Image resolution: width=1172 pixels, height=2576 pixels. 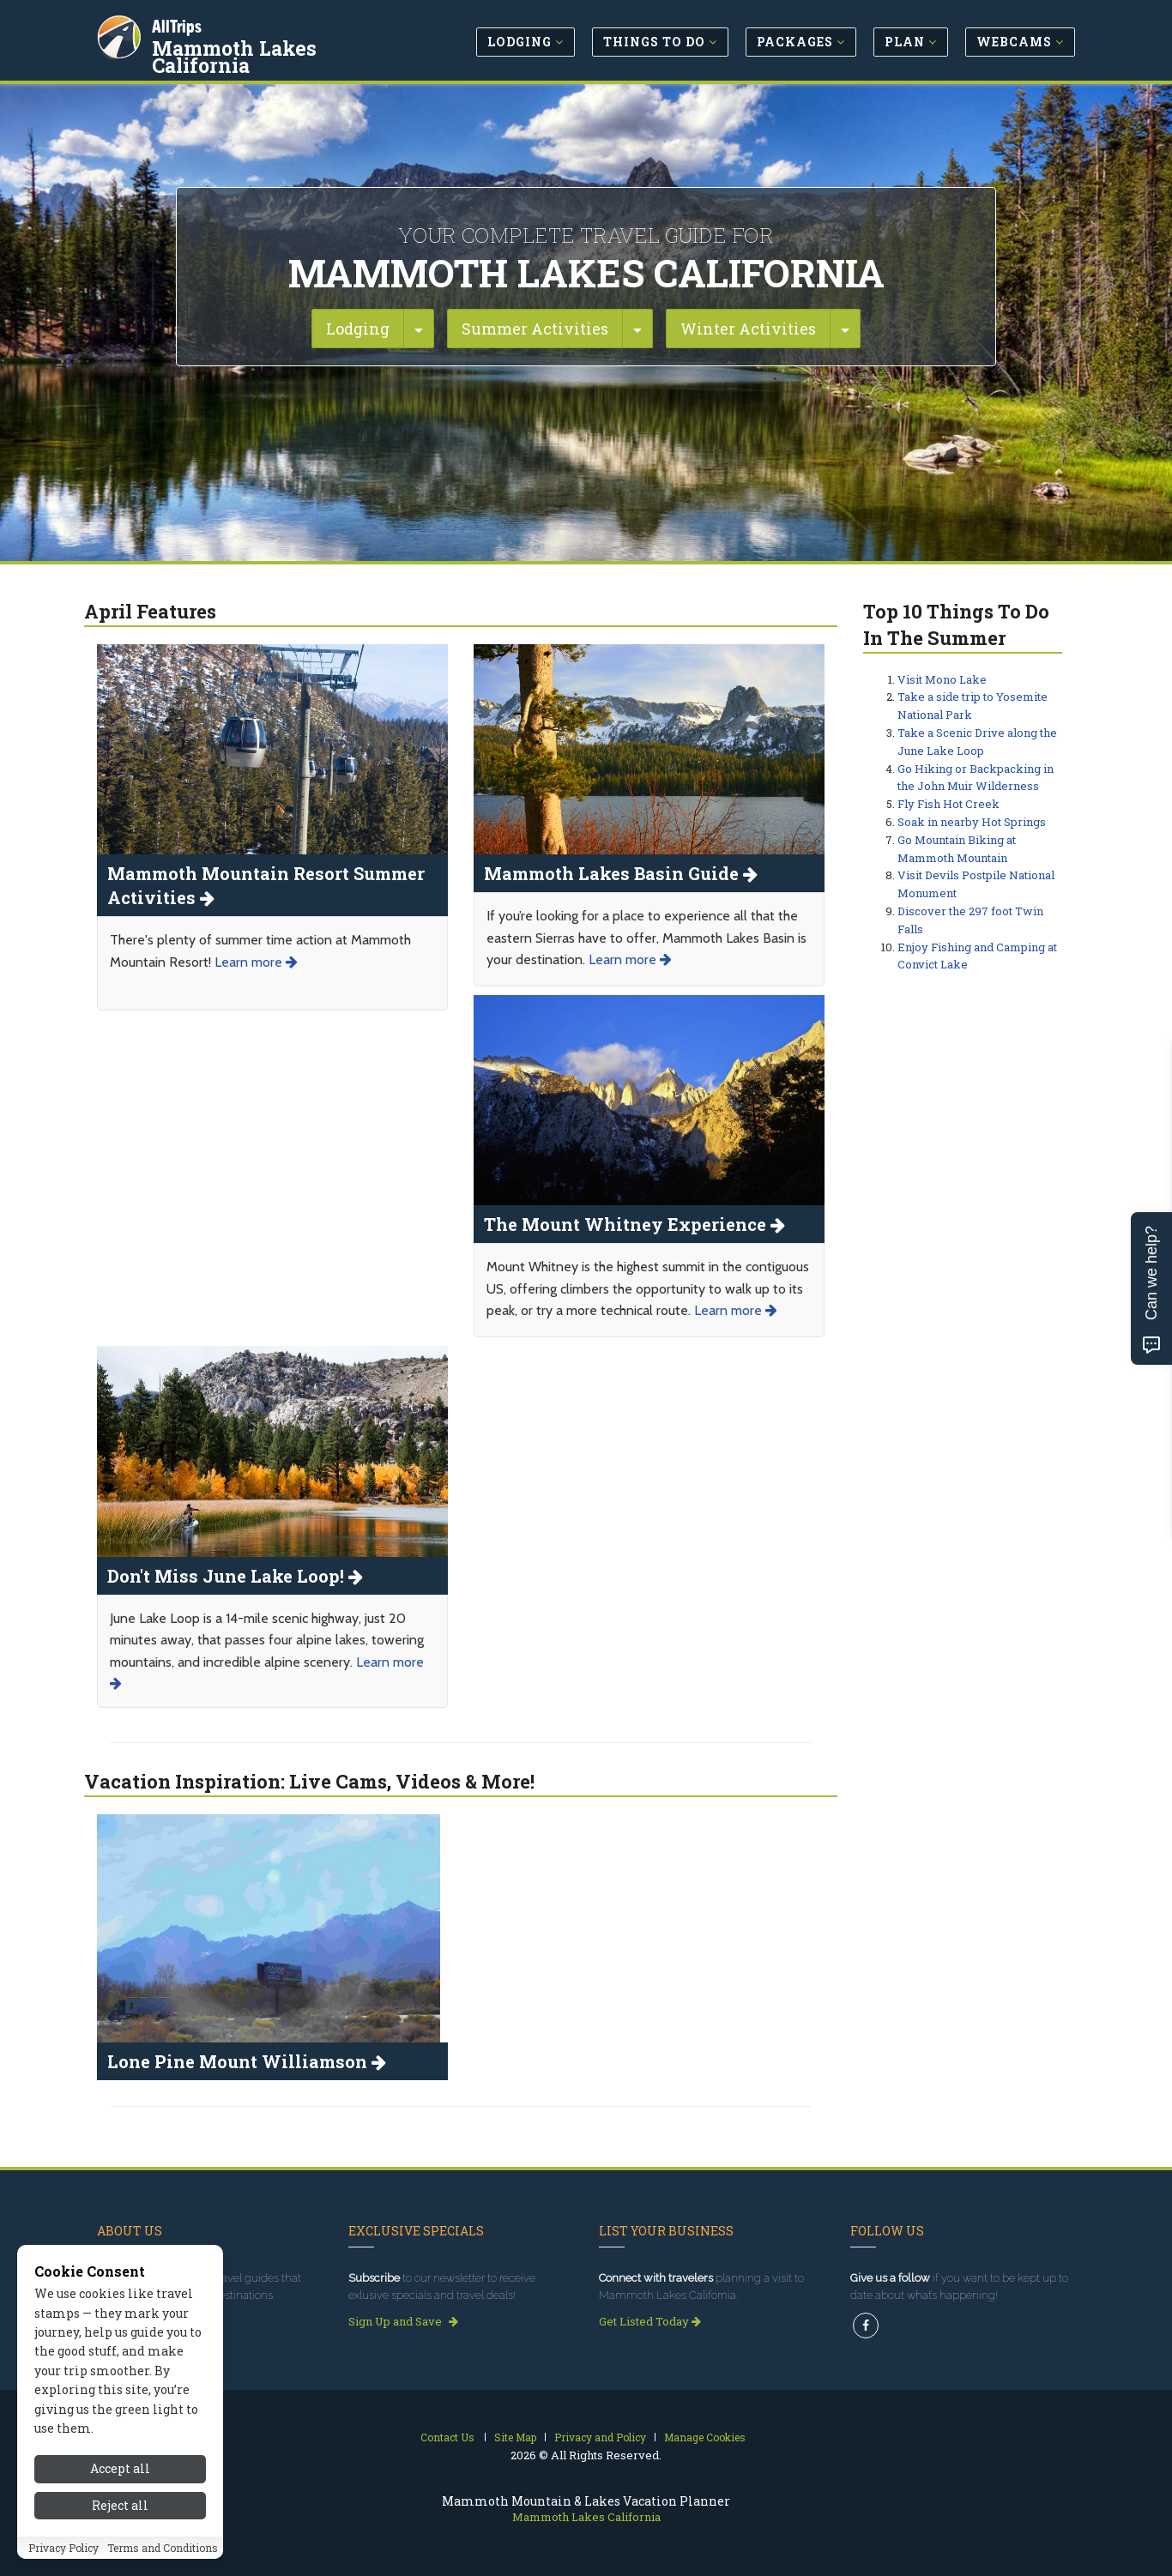 I want to click on Reject all [Reject all cookies], so click(x=120, y=2539).